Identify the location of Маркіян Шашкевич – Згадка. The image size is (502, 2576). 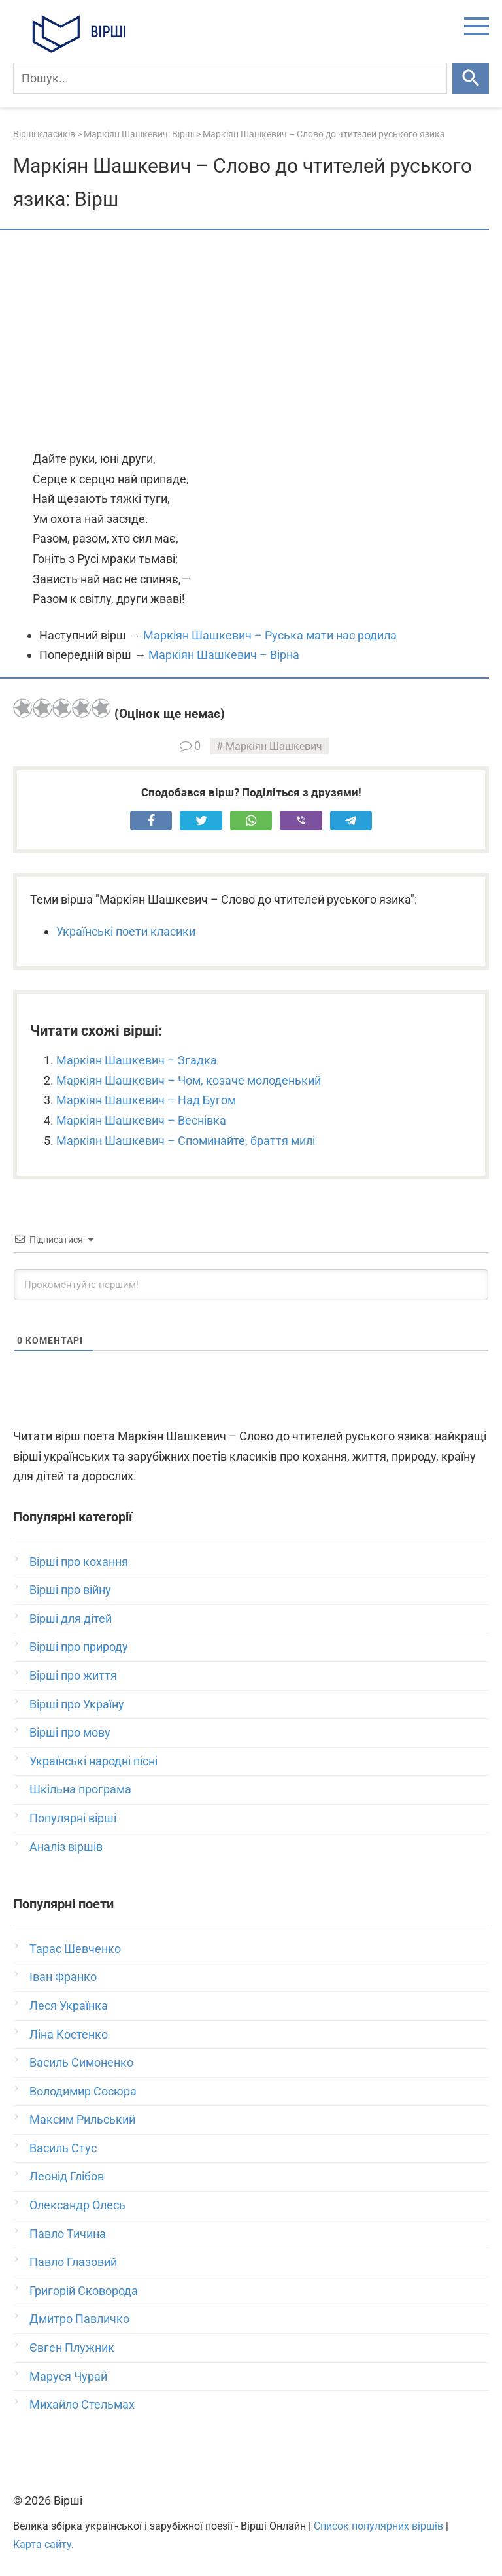
(136, 1060).